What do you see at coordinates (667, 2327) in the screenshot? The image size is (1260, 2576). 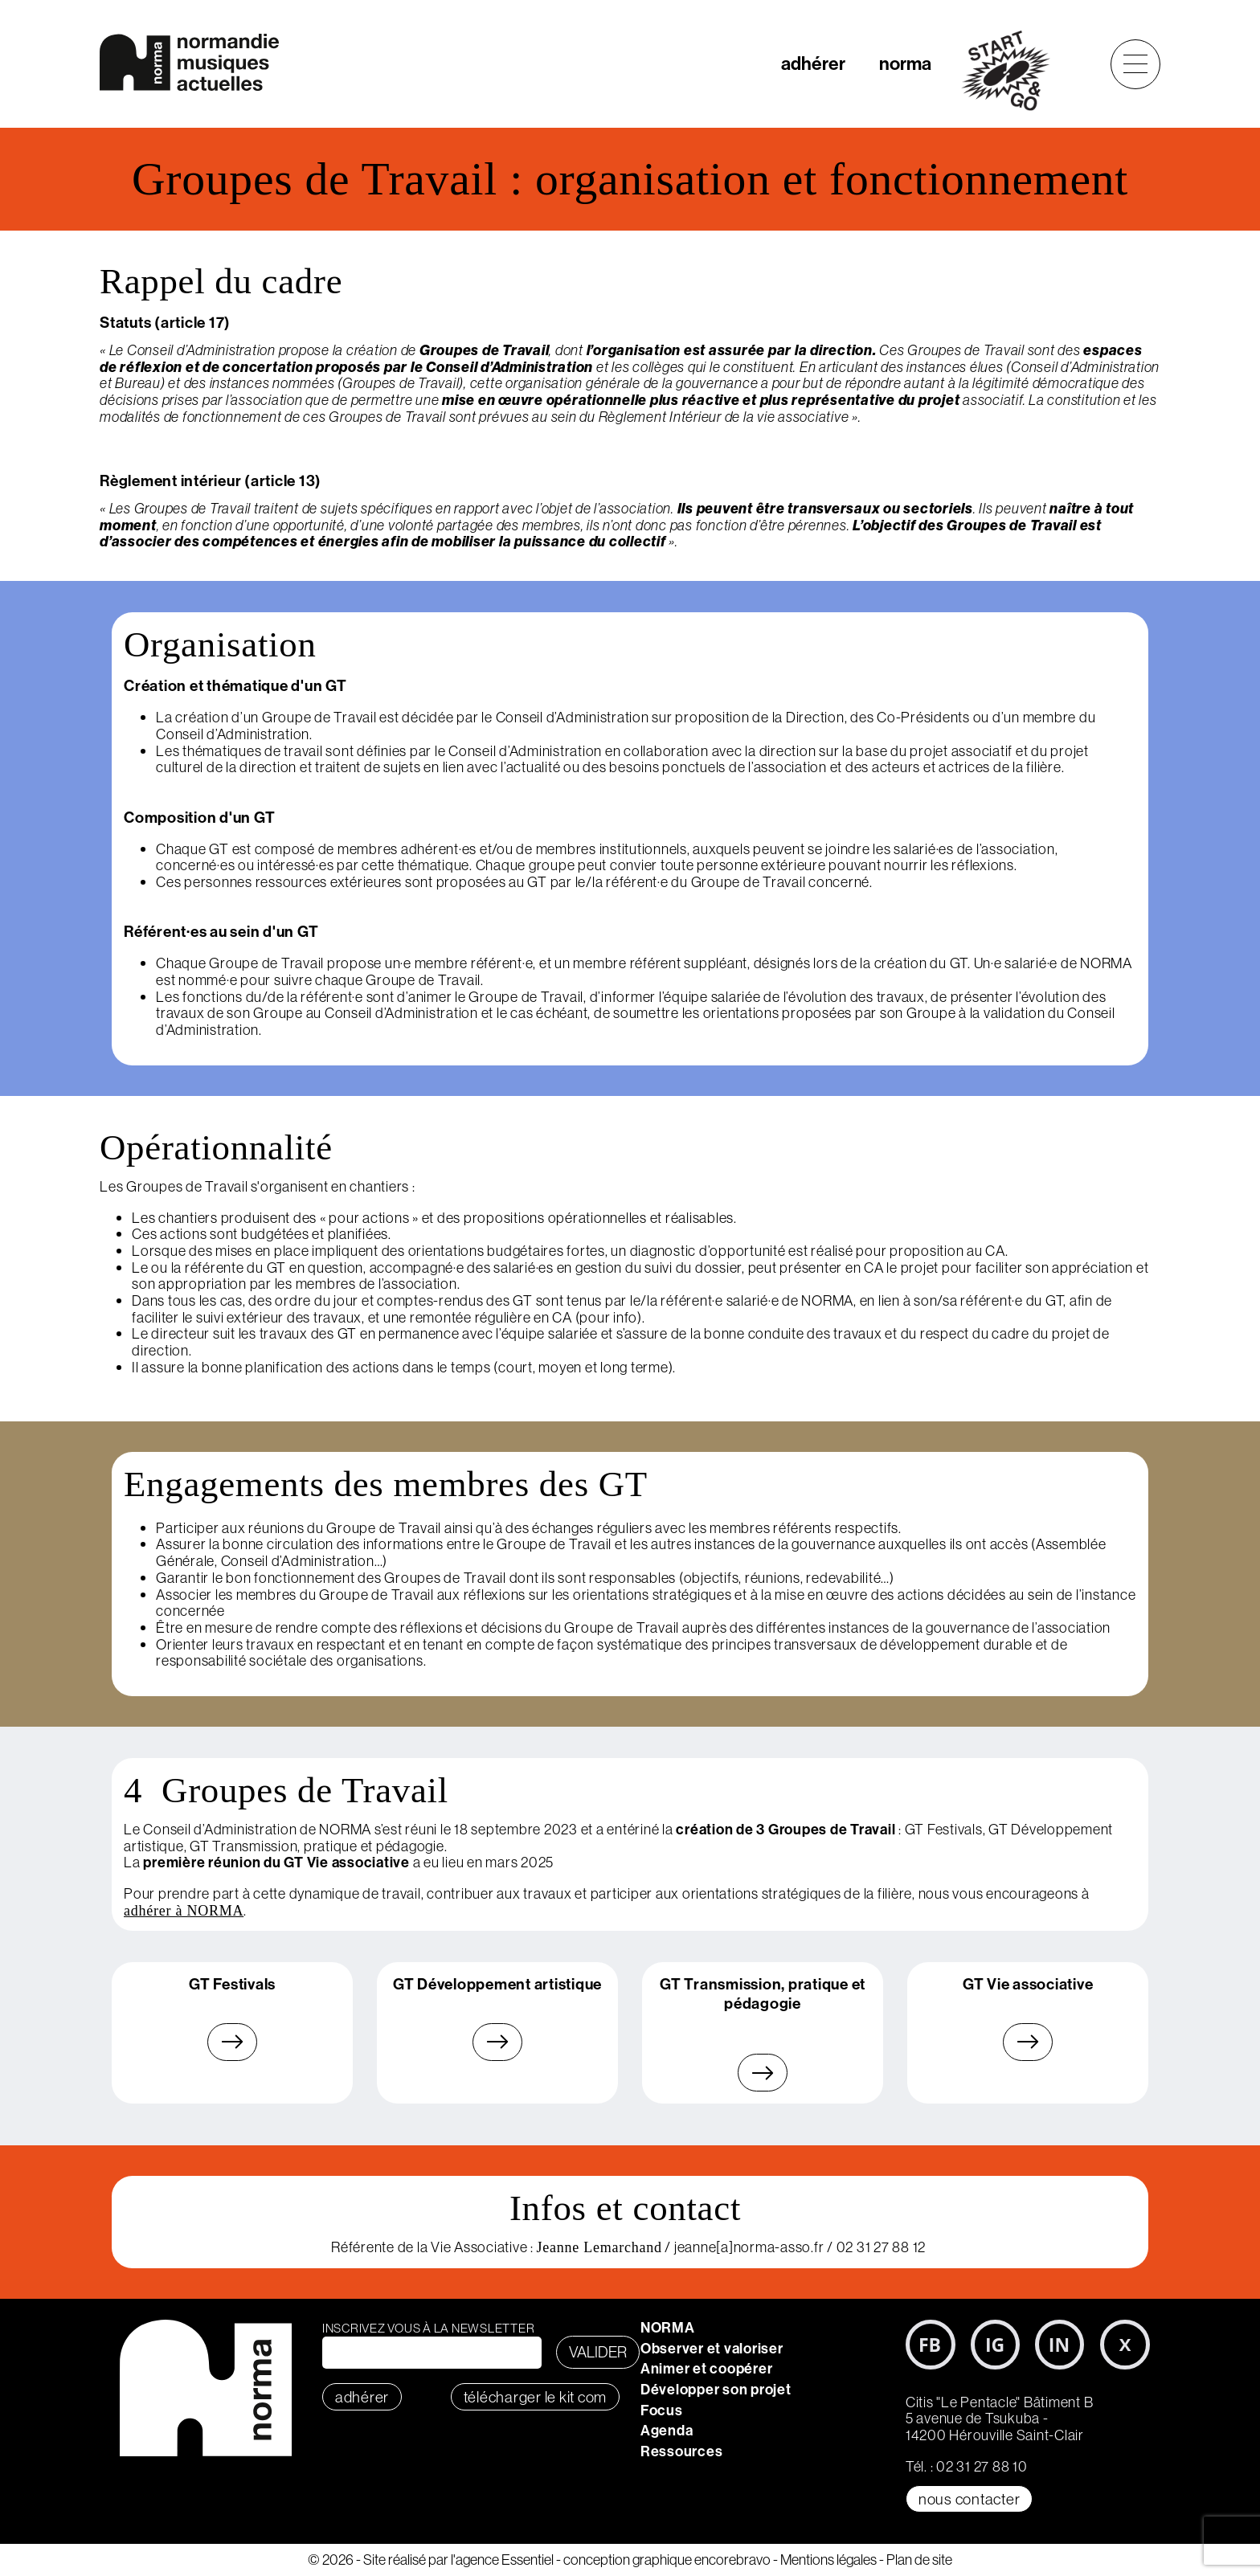 I see `NORMA` at bounding box center [667, 2327].